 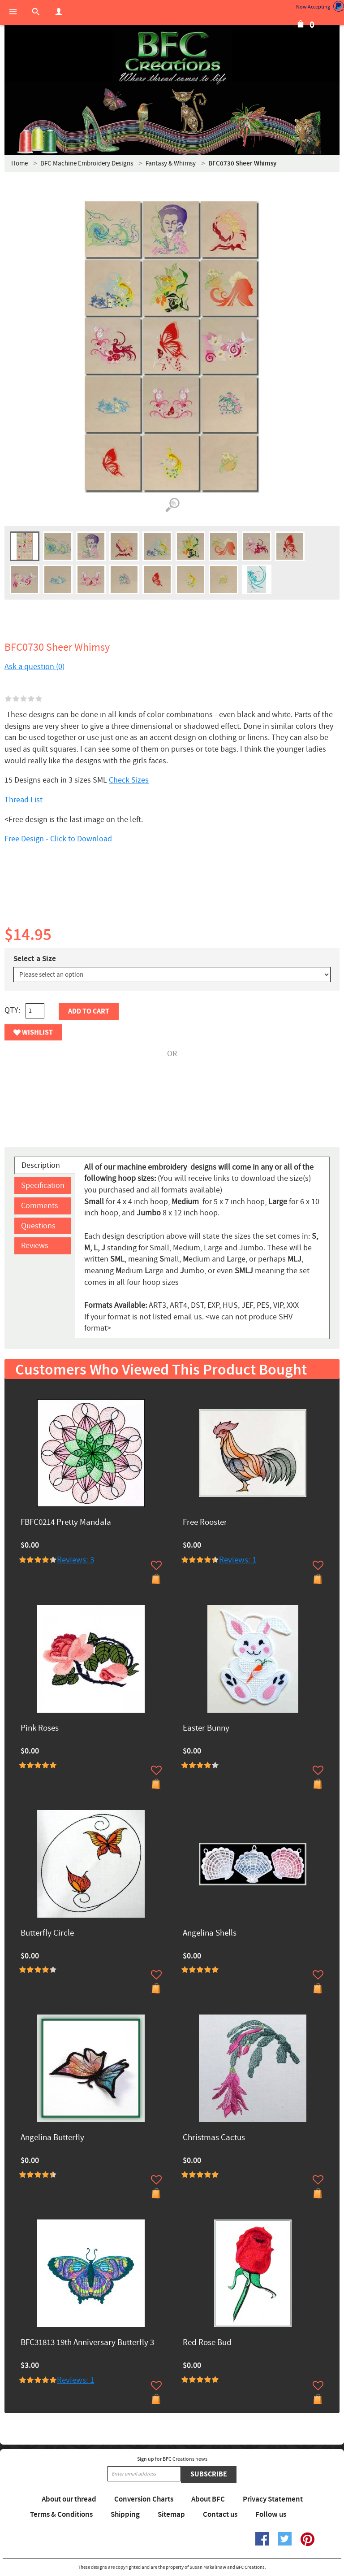 I want to click on Conversion Charts, so click(x=143, y=2499).